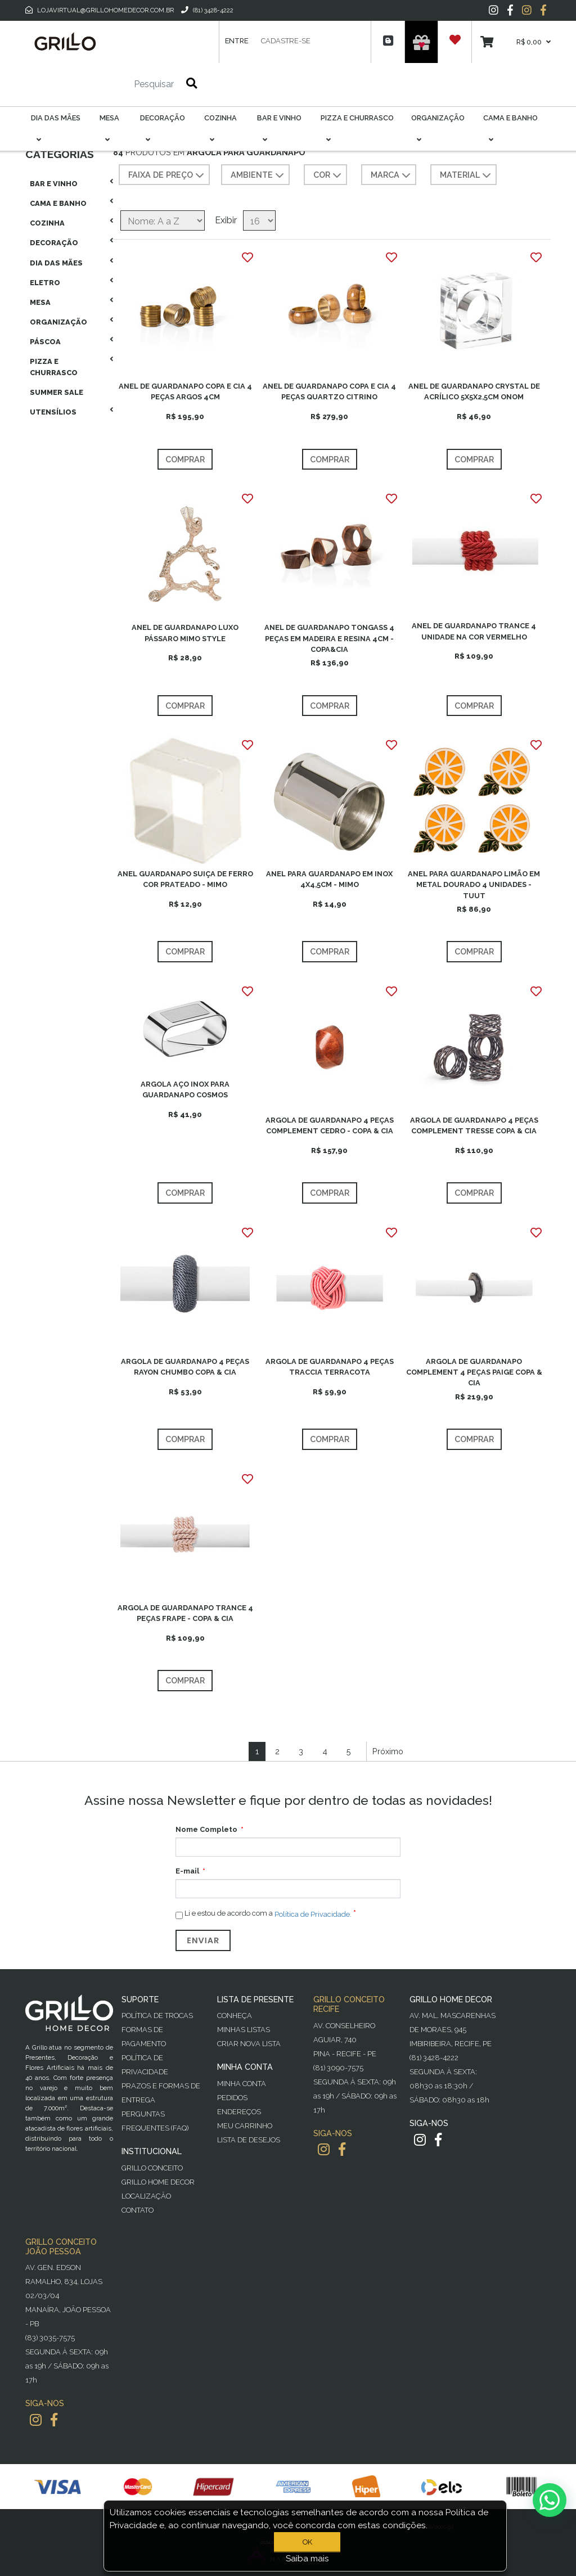 The width and height of the screenshot is (576, 2576). What do you see at coordinates (56, 392) in the screenshot?
I see `Summer Sale` at bounding box center [56, 392].